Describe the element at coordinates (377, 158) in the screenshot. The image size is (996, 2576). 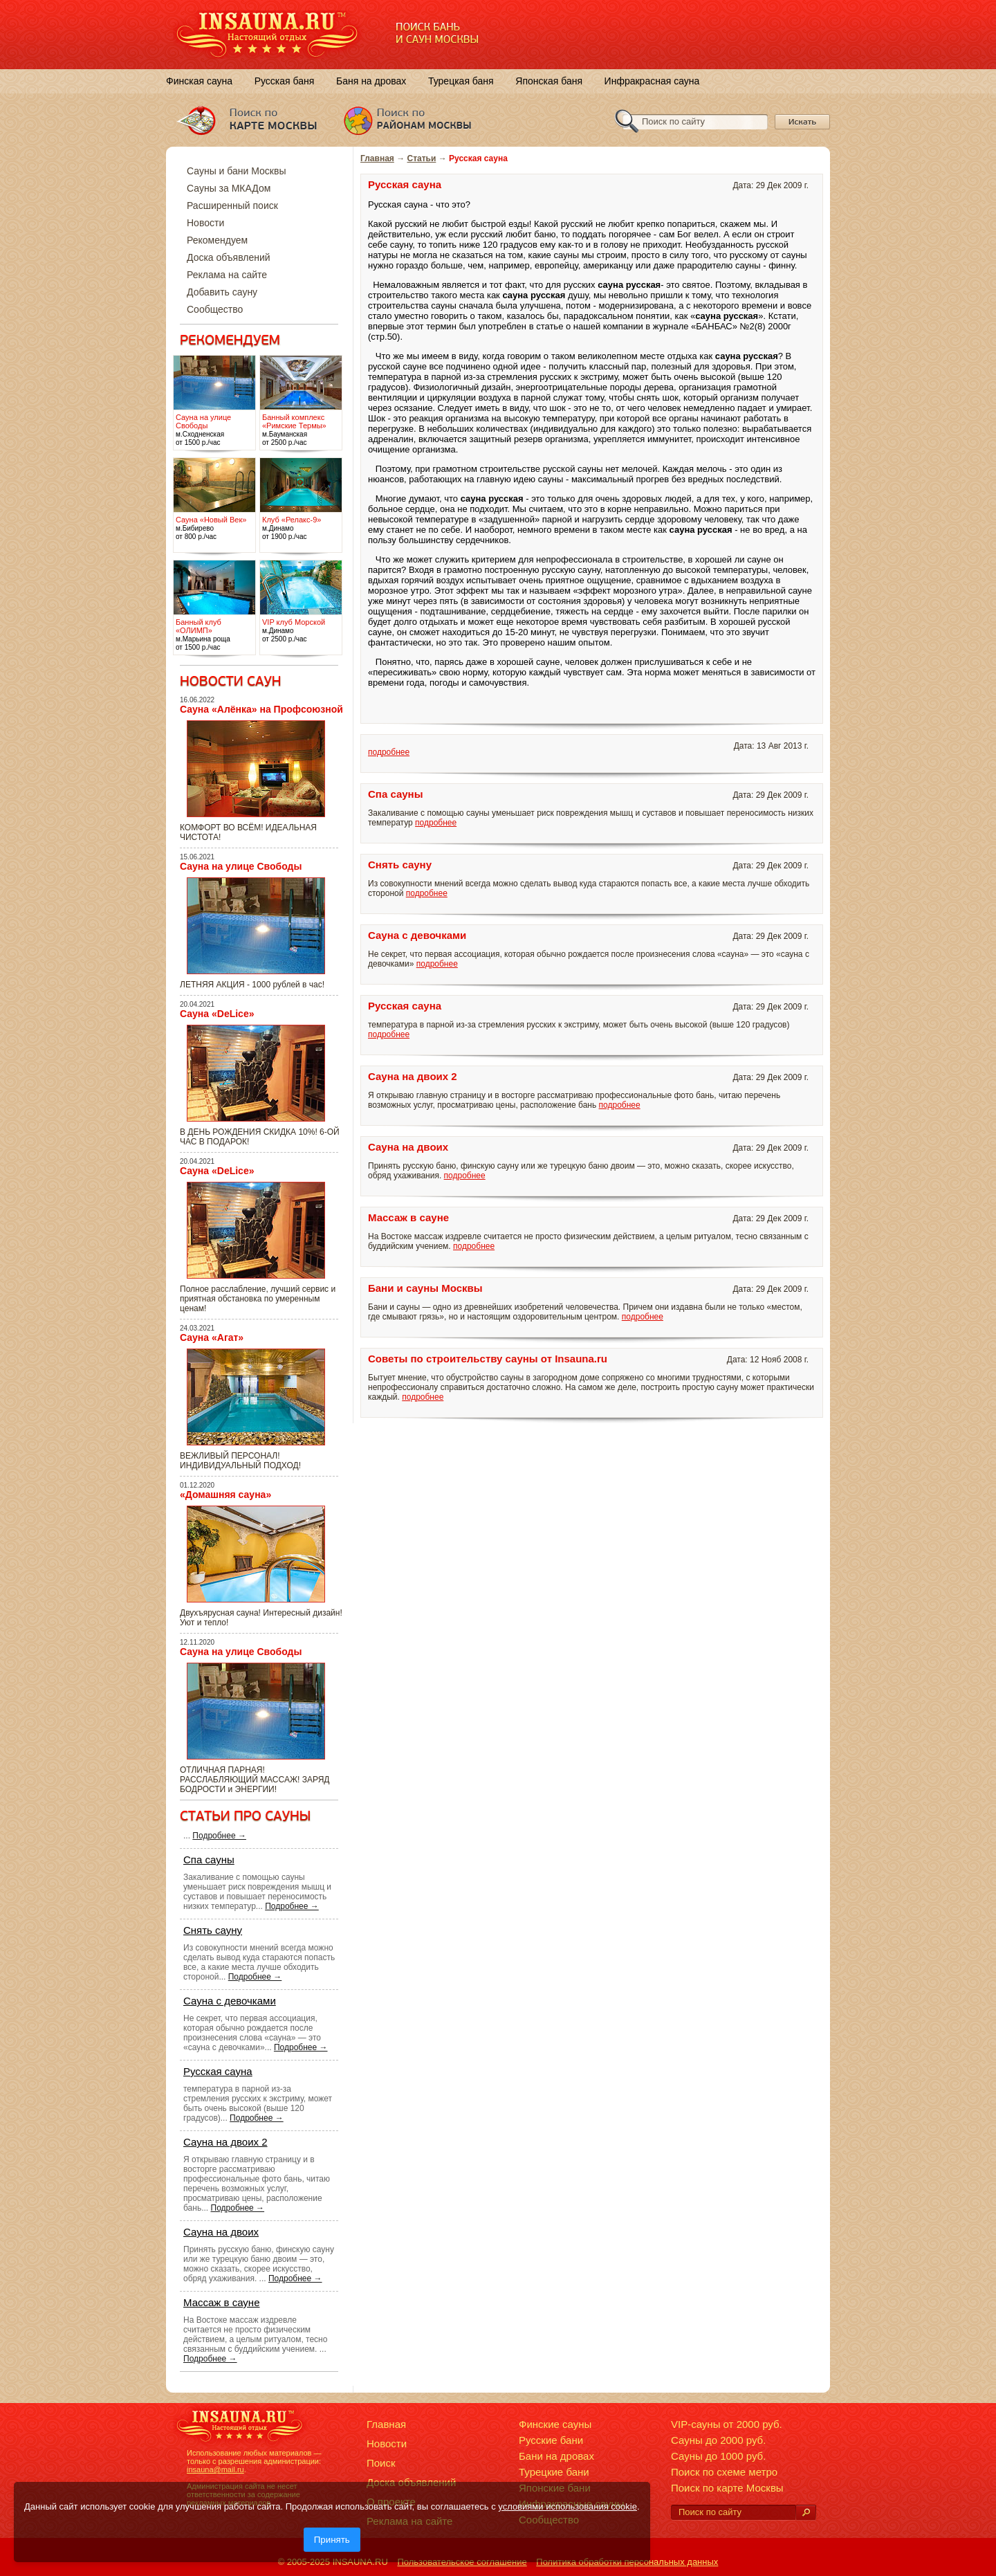
I see `Главная` at that location.